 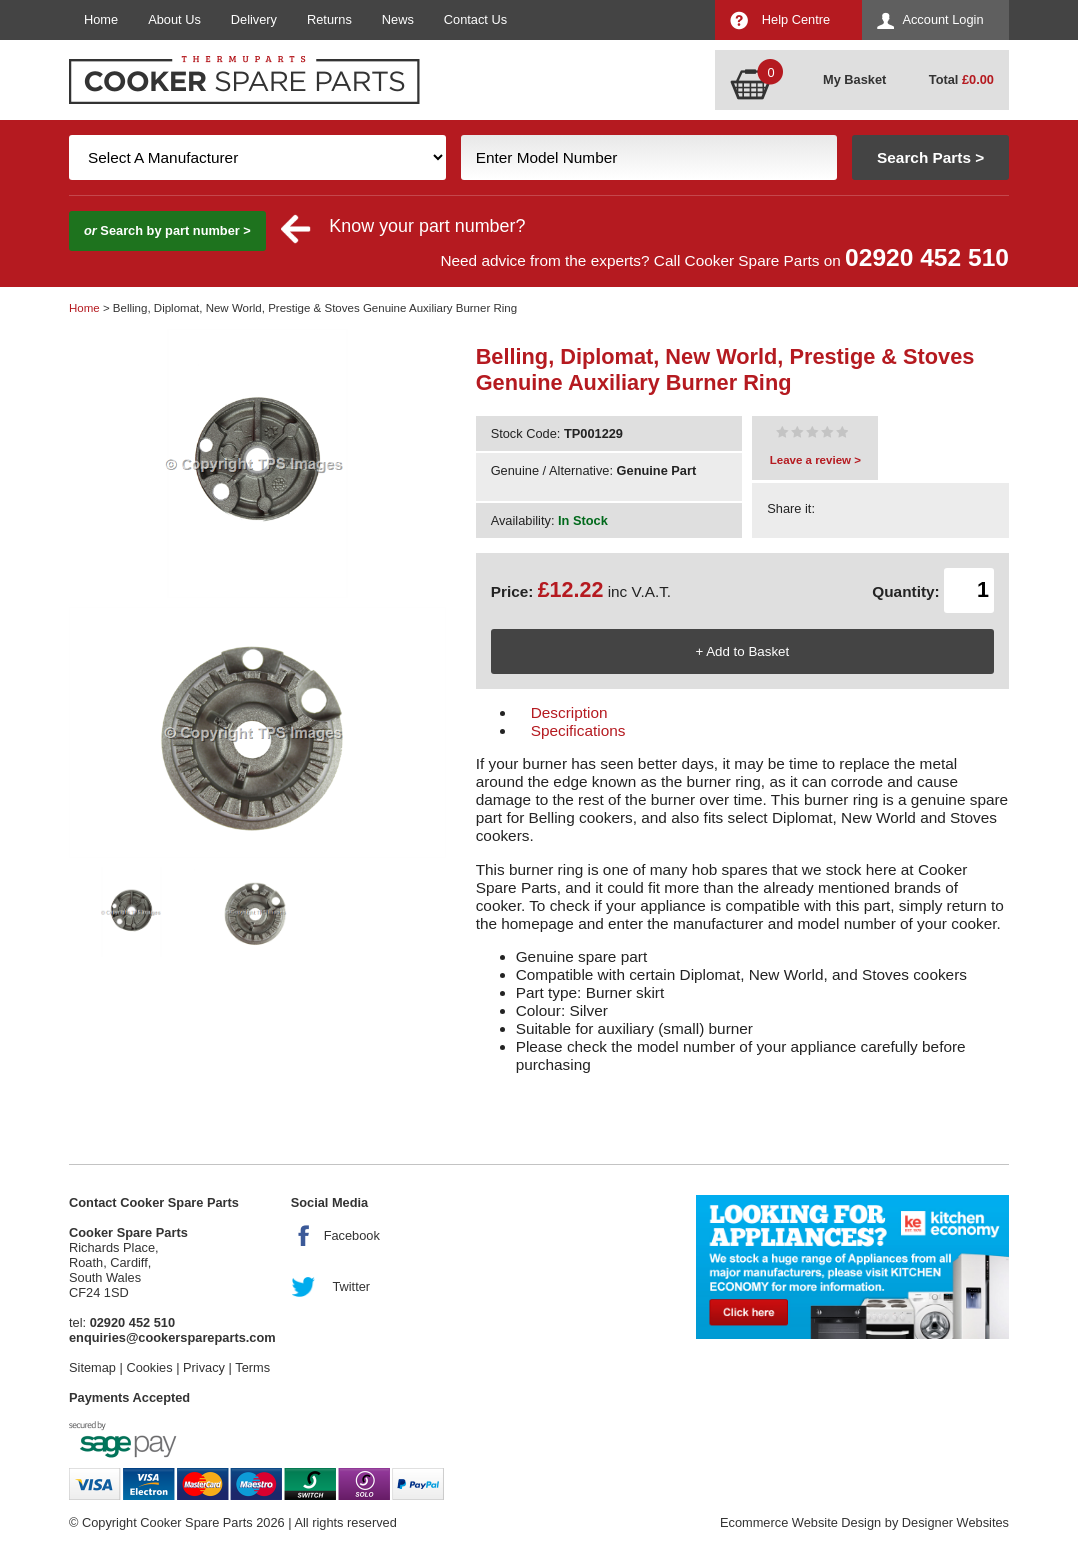 I want to click on Privacy, so click(x=204, y=1367).